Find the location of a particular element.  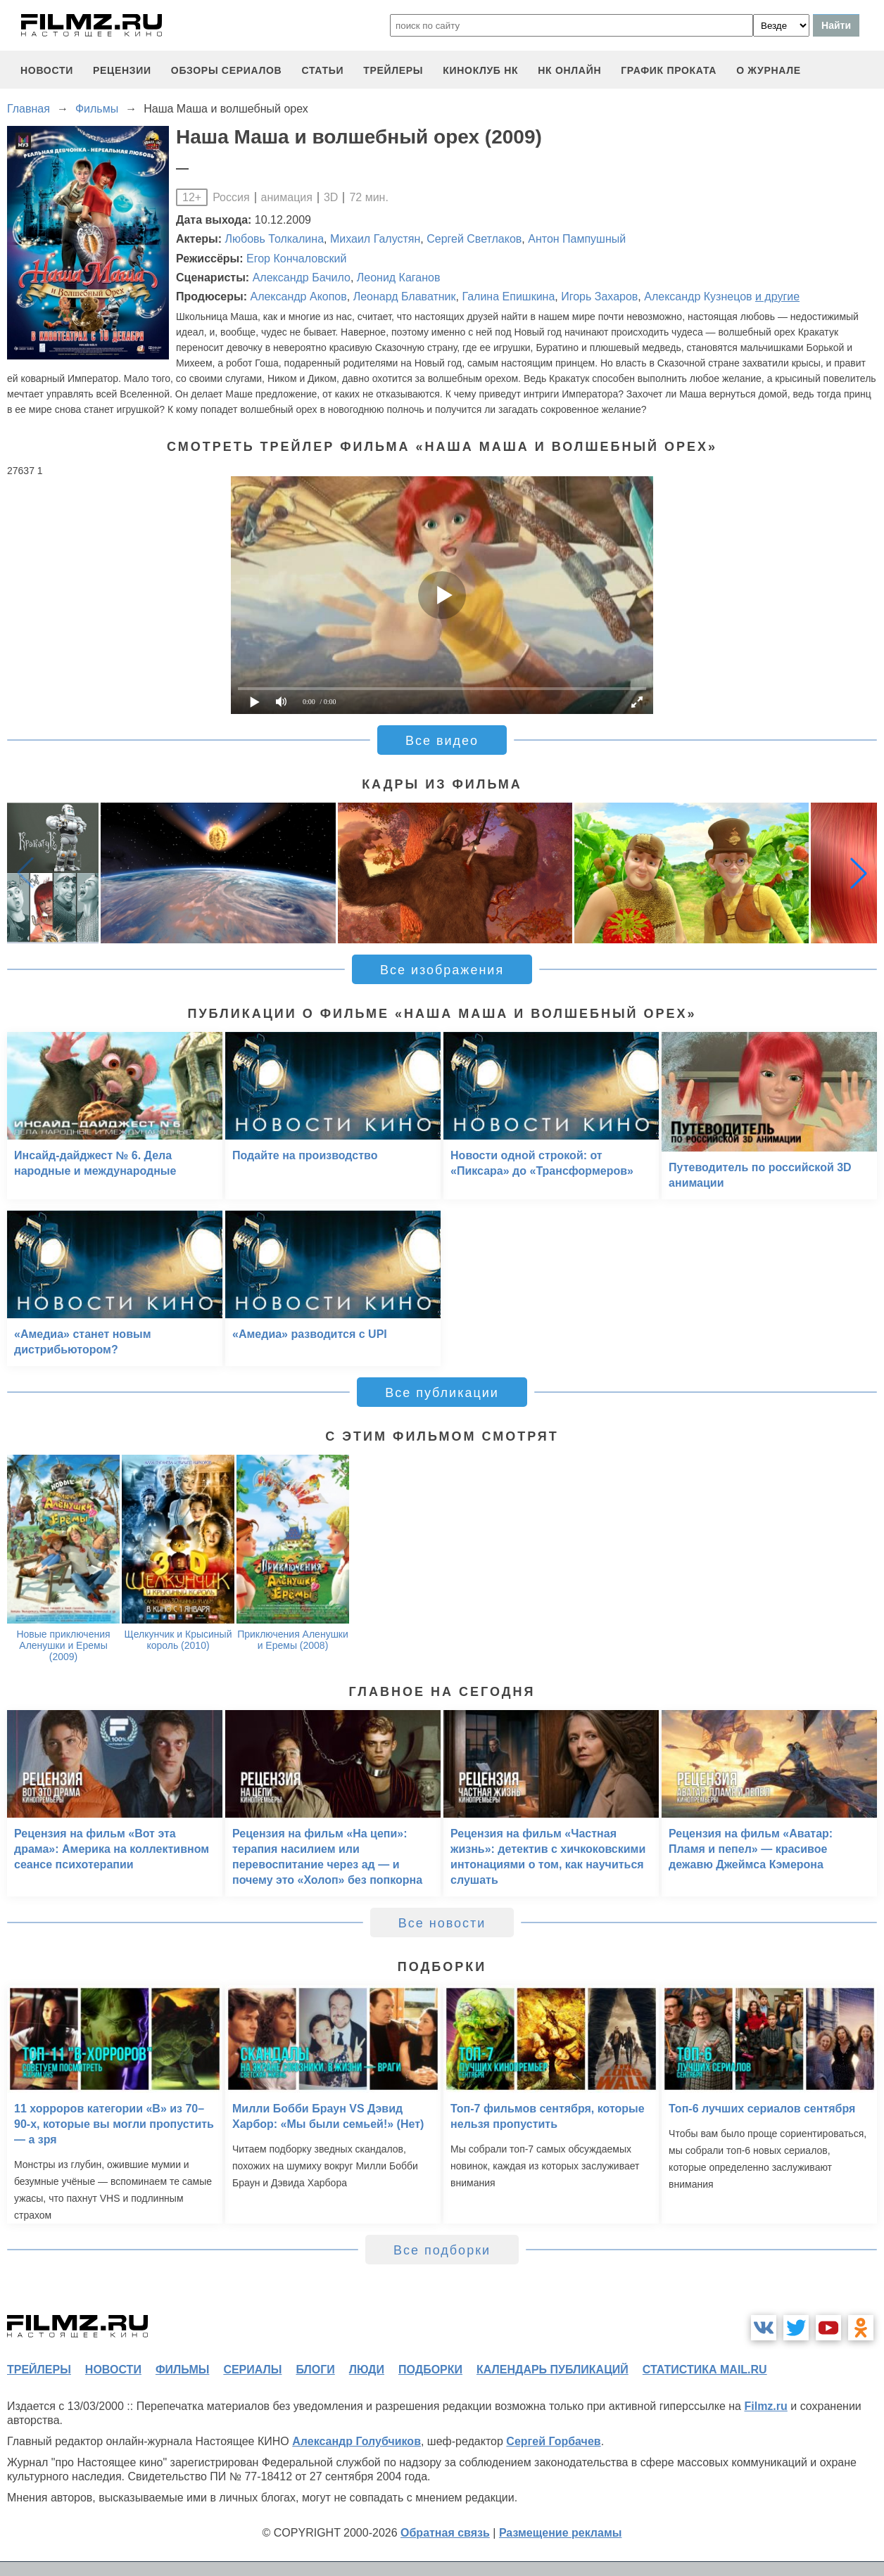

люди is located at coordinates (366, 2370).